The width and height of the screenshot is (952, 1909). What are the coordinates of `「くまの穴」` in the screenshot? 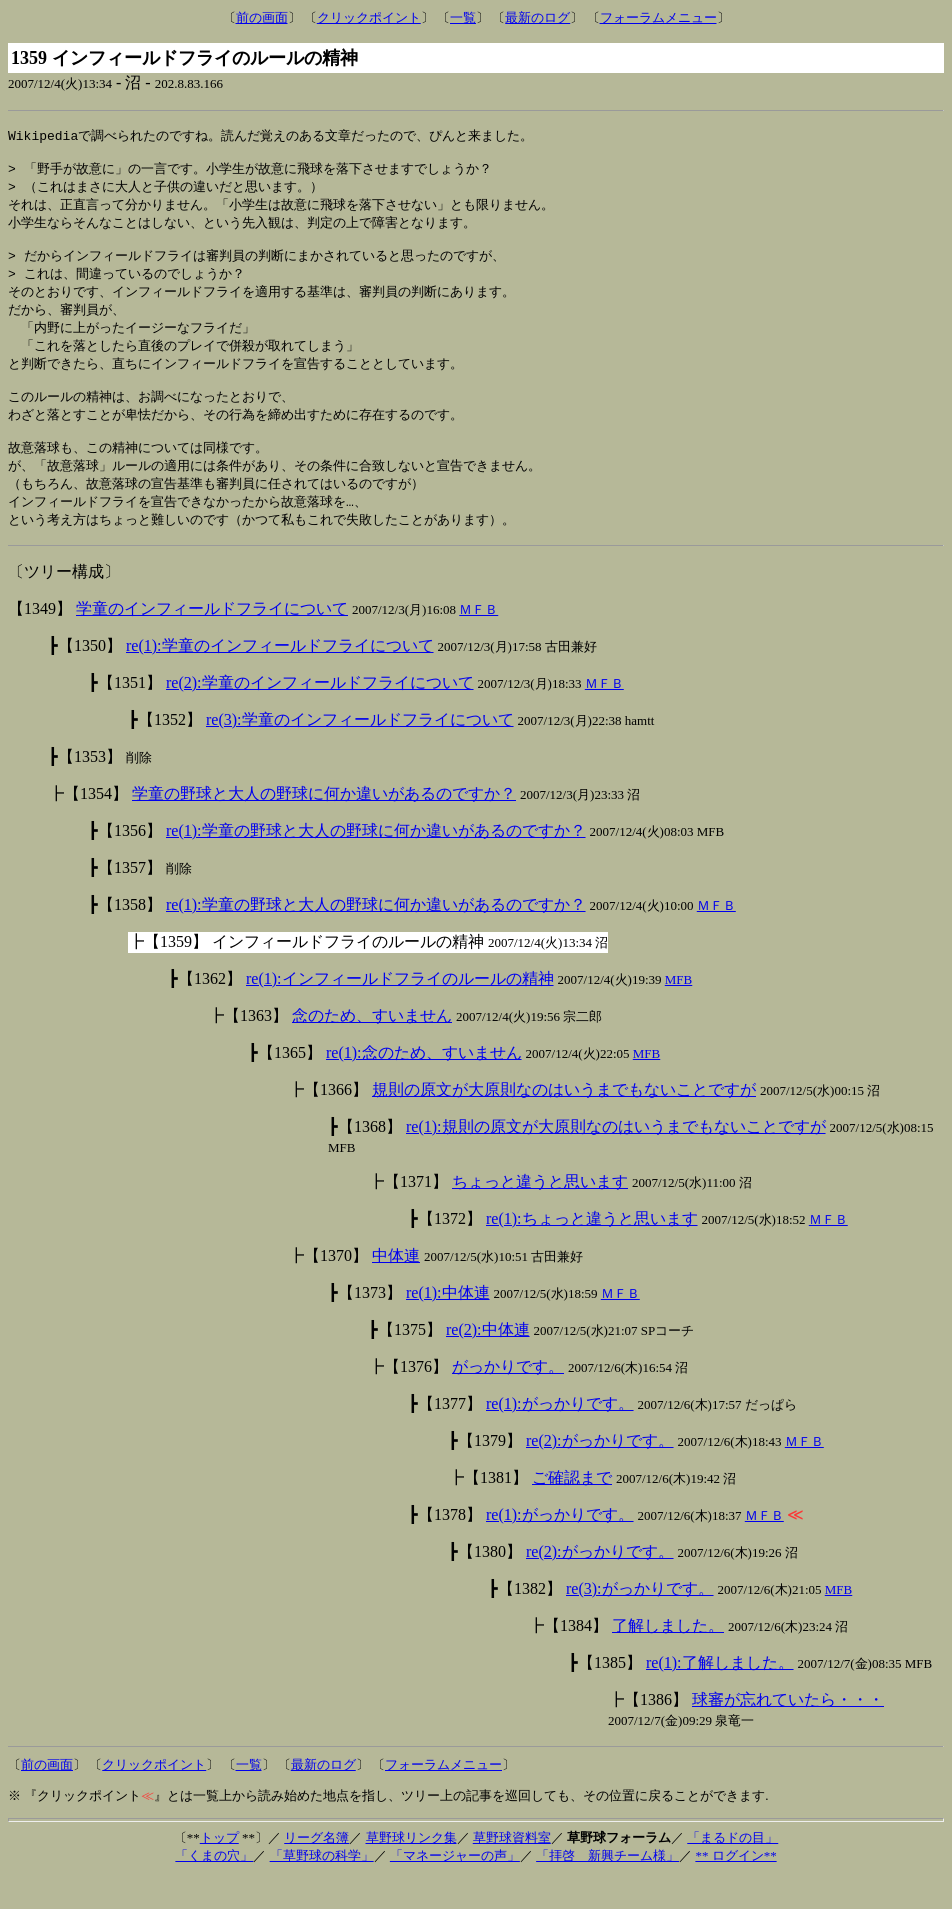 It's located at (214, 1886).